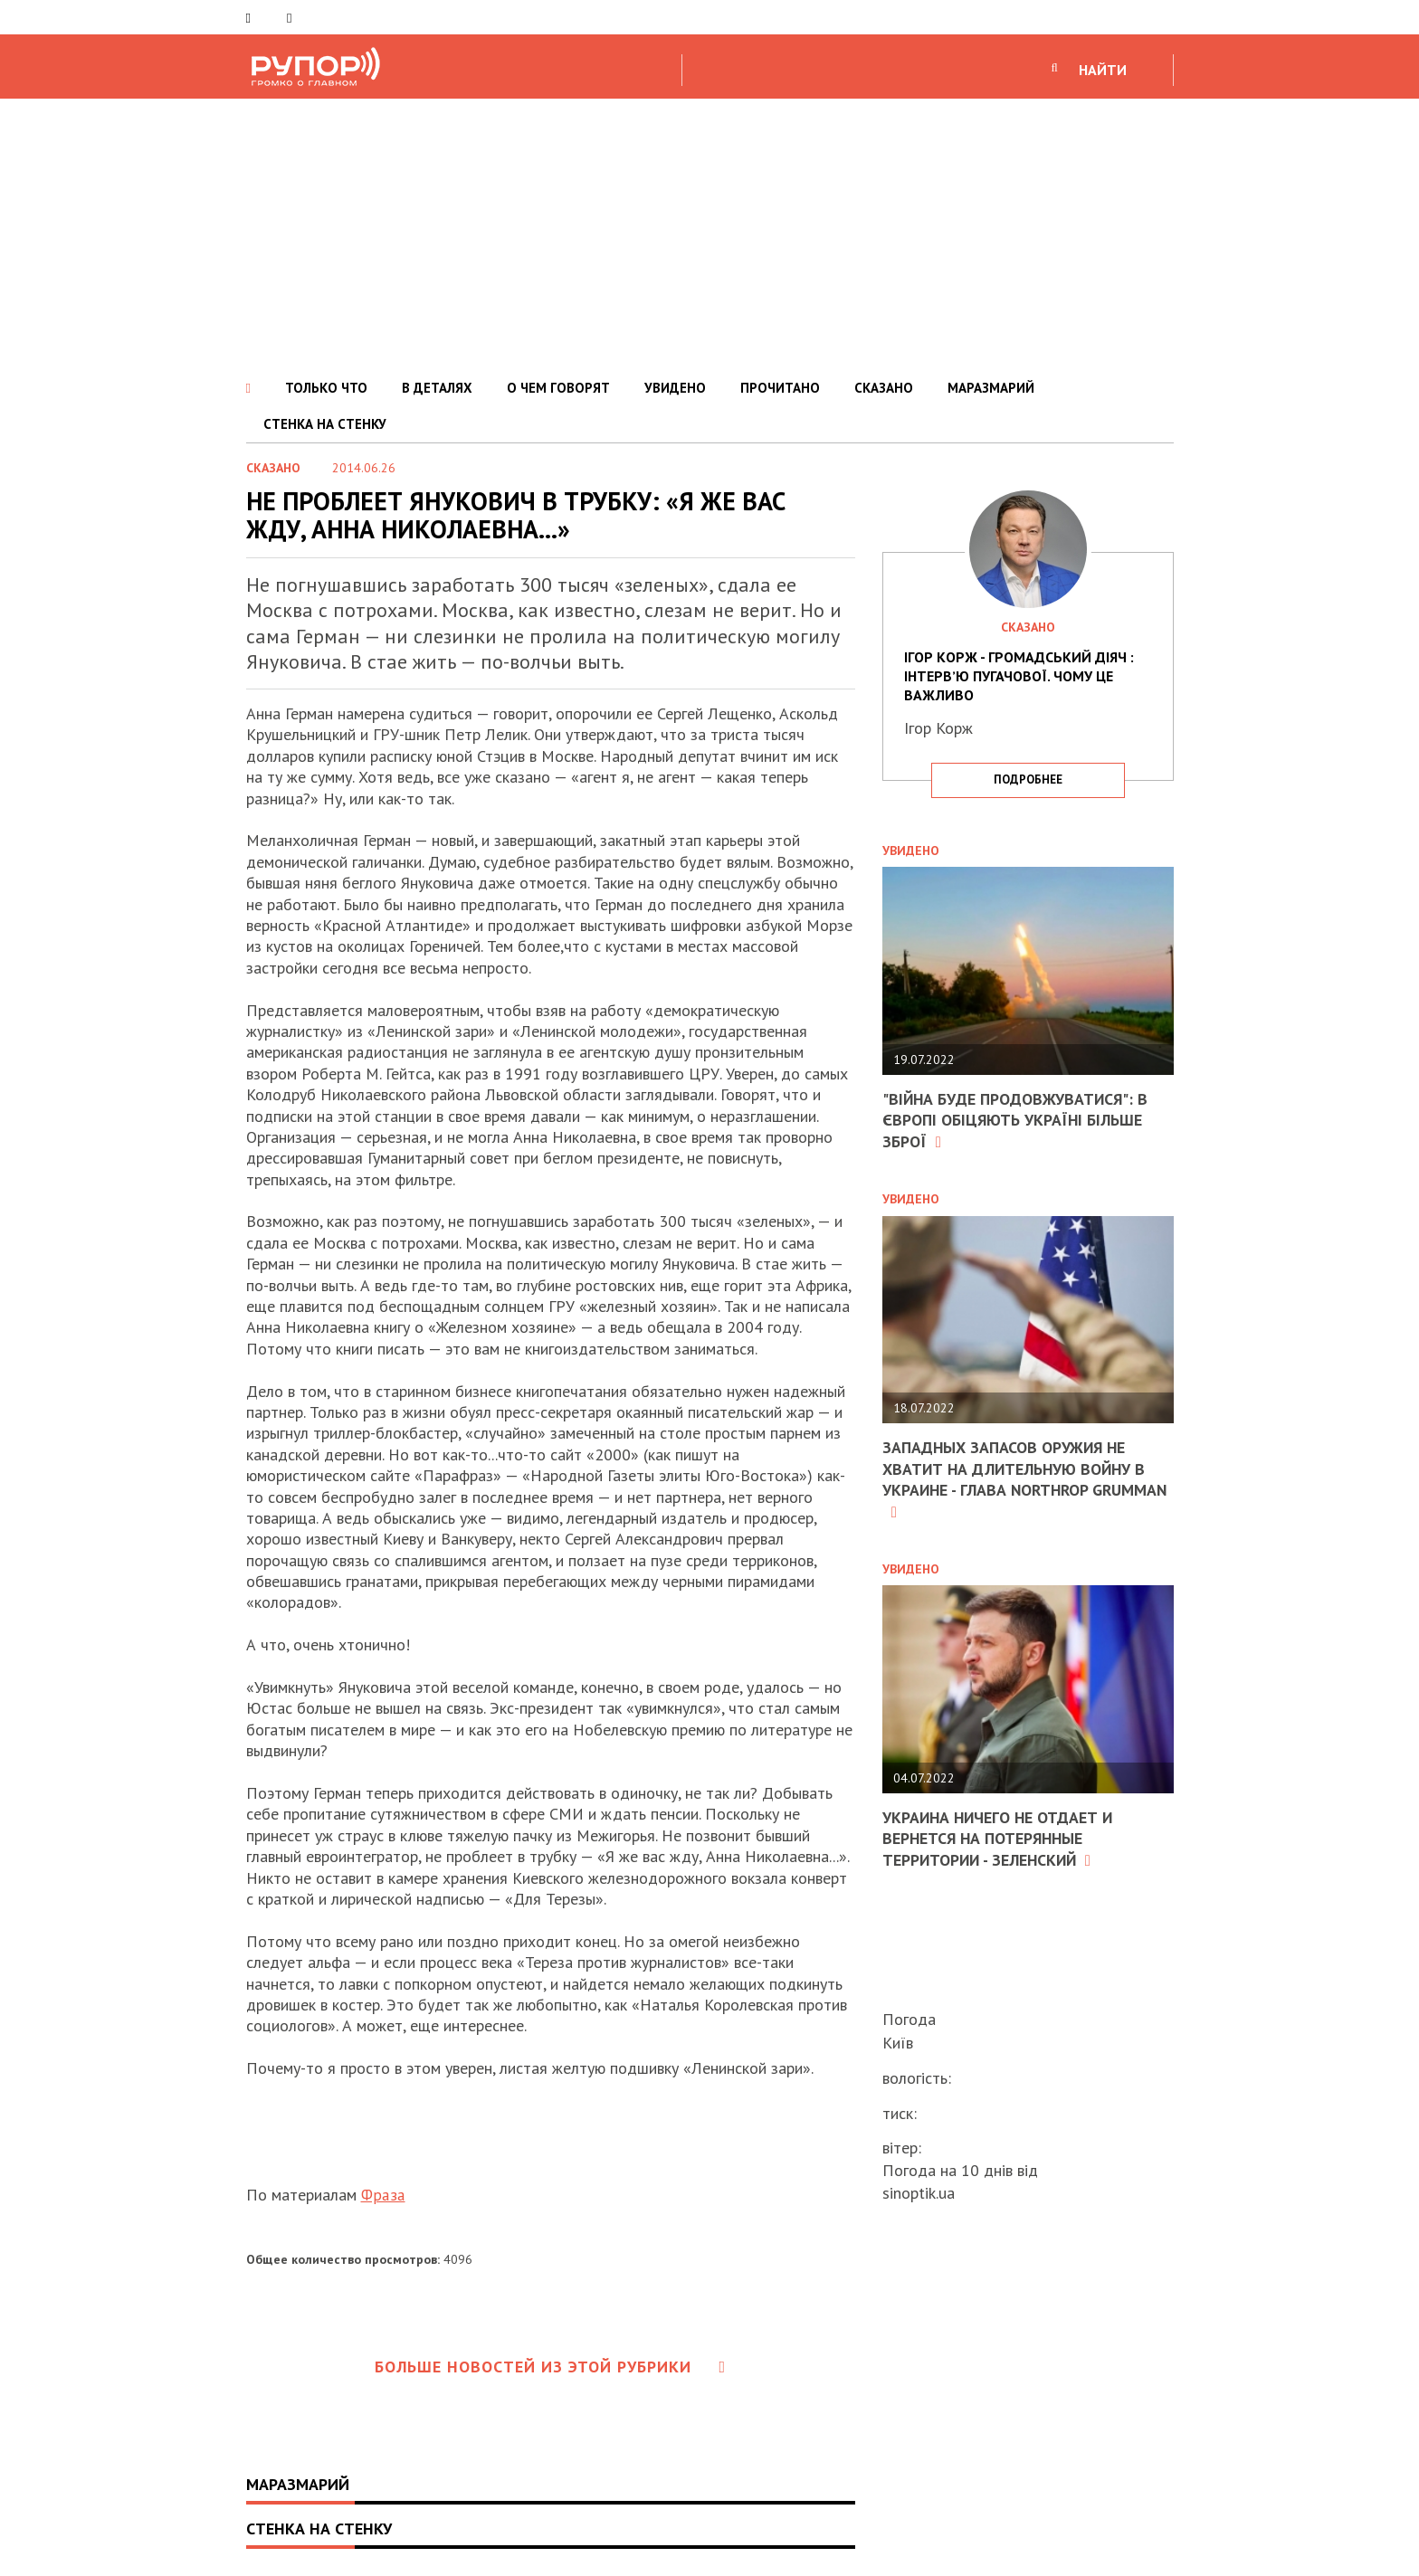  Describe the element at coordinates (324, 424) in the screenshot. I see `СТЕНКА НА СТЕНКУ` at that location.